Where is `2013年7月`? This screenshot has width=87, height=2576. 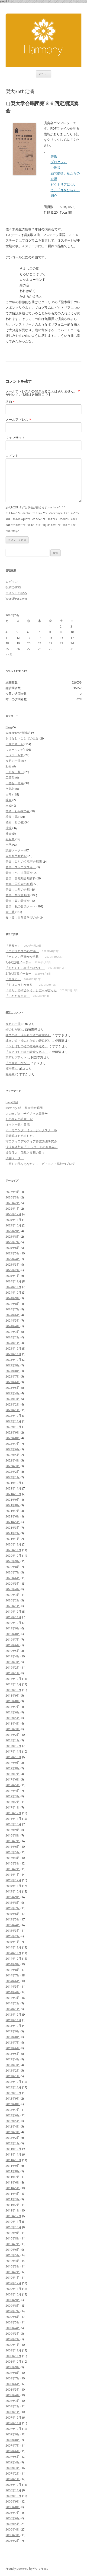 2013年7月 is located at coordinates (13, 2041).